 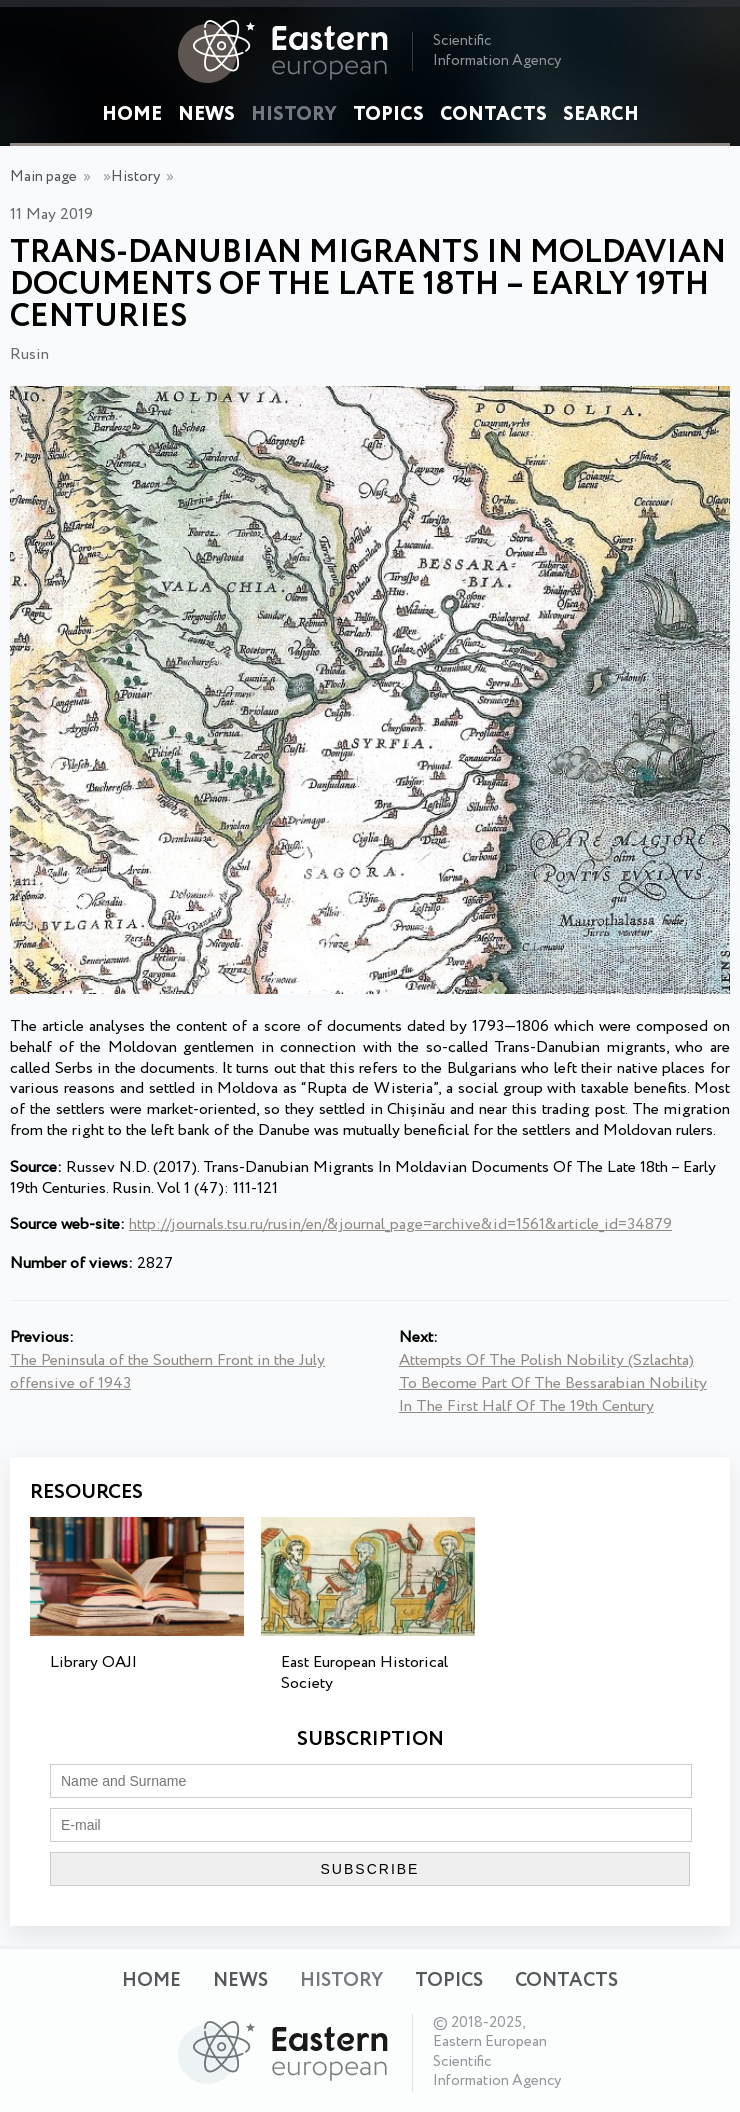 What do you see at coordinates (400, 1224) in the screenshot?
I see `http://journals.tsu.ru/rusin/en/&journal_page=archive&id=1561&article_id=34879` at bounding box center [400, 1224].